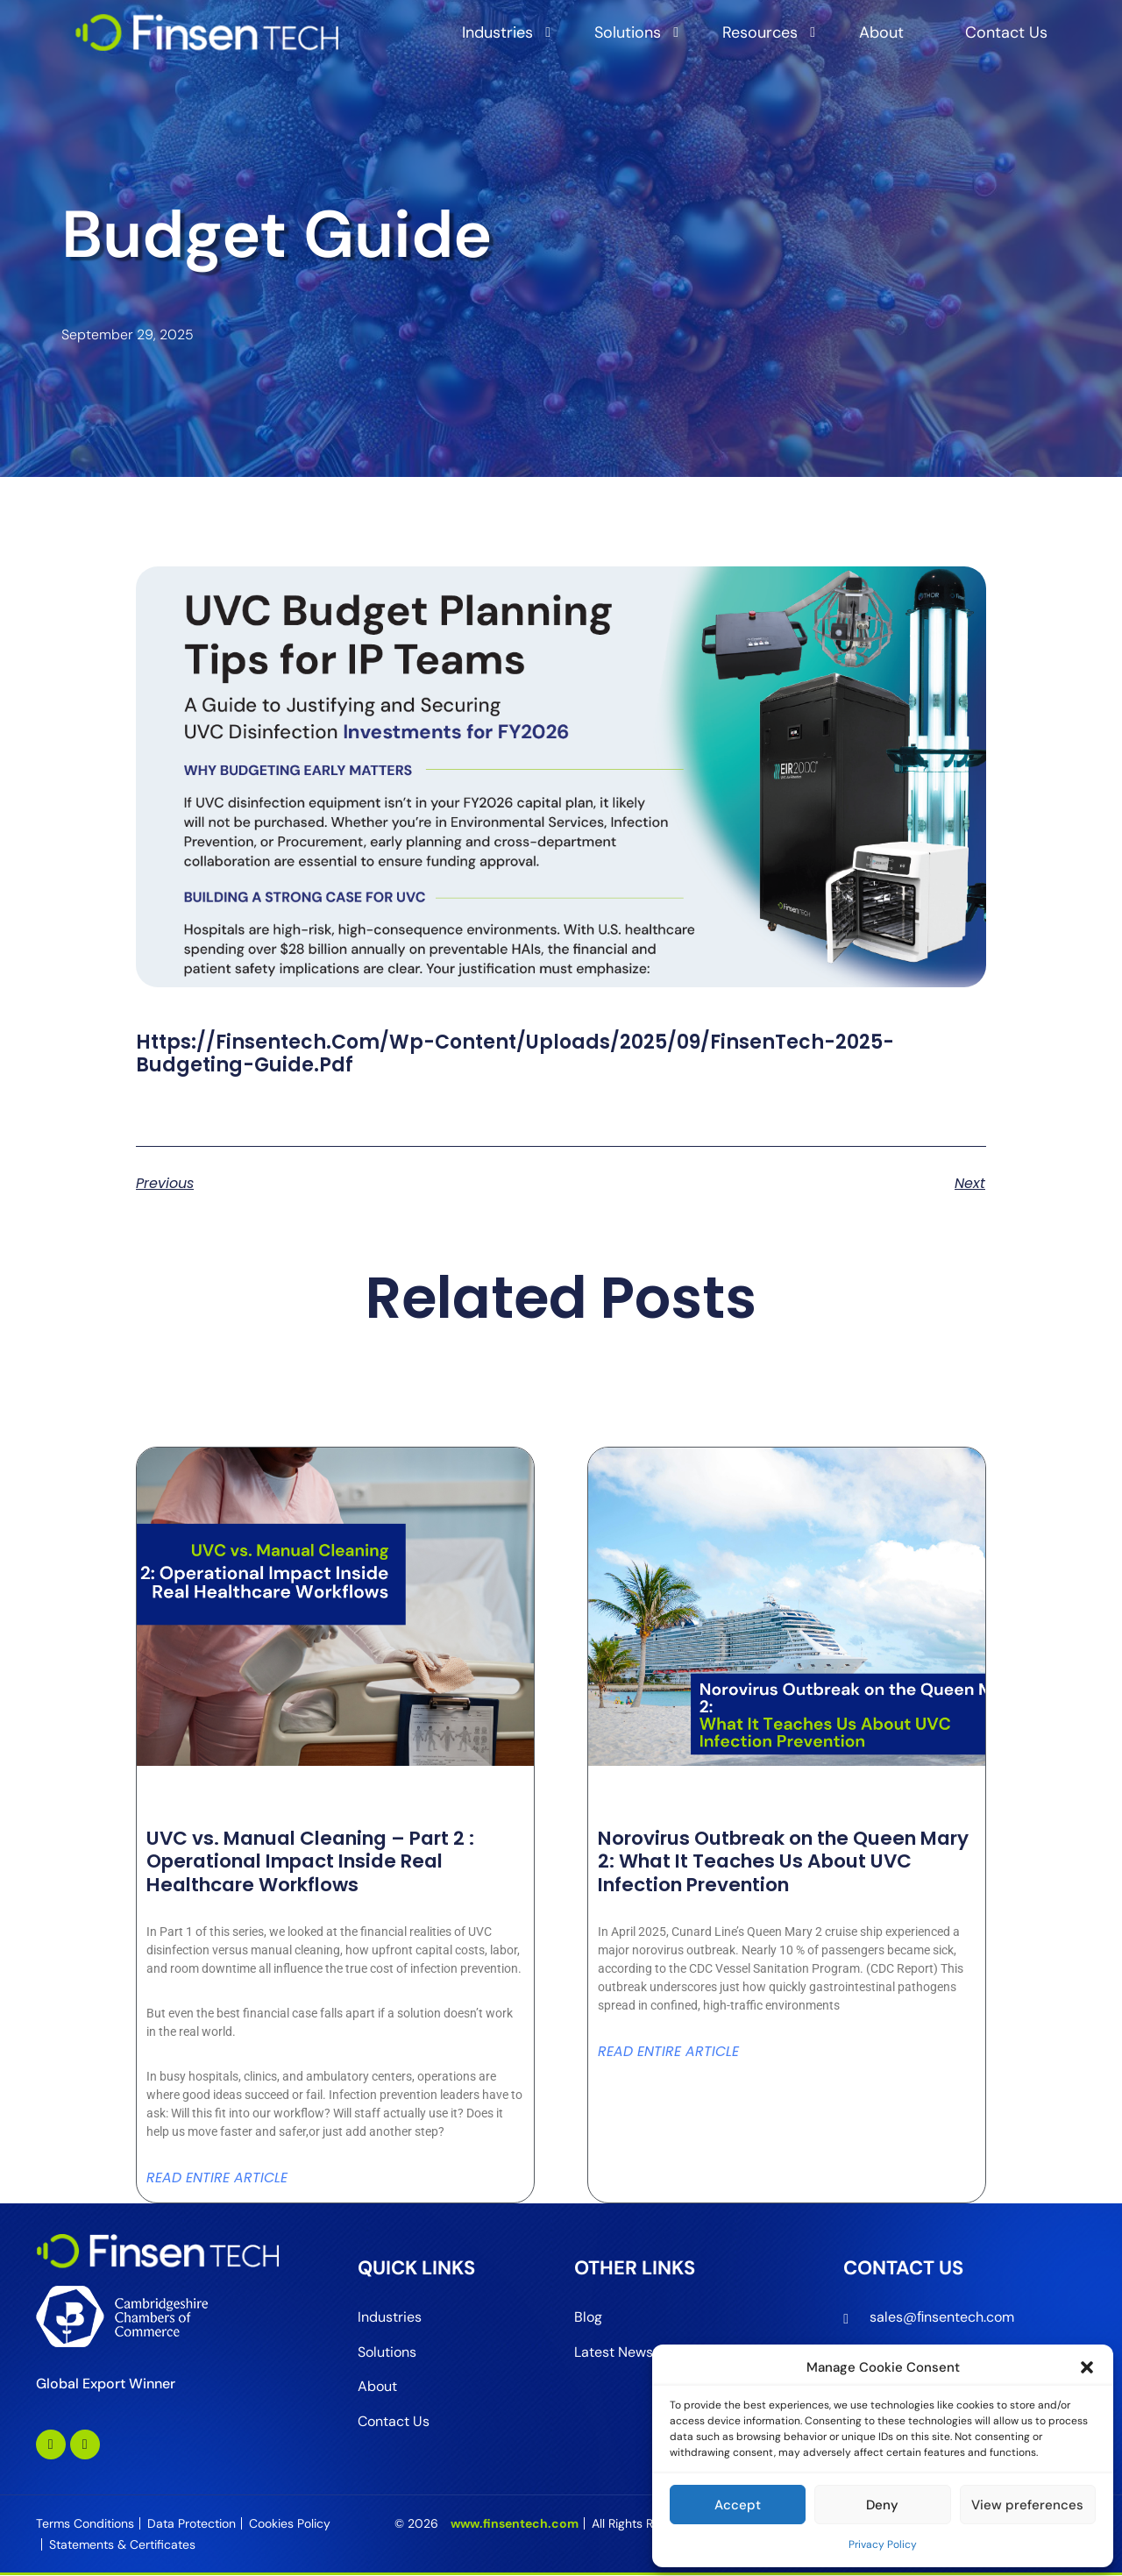 This screenshot has height=2576, width=1122. I want to click on Resources, so click(760, 32).